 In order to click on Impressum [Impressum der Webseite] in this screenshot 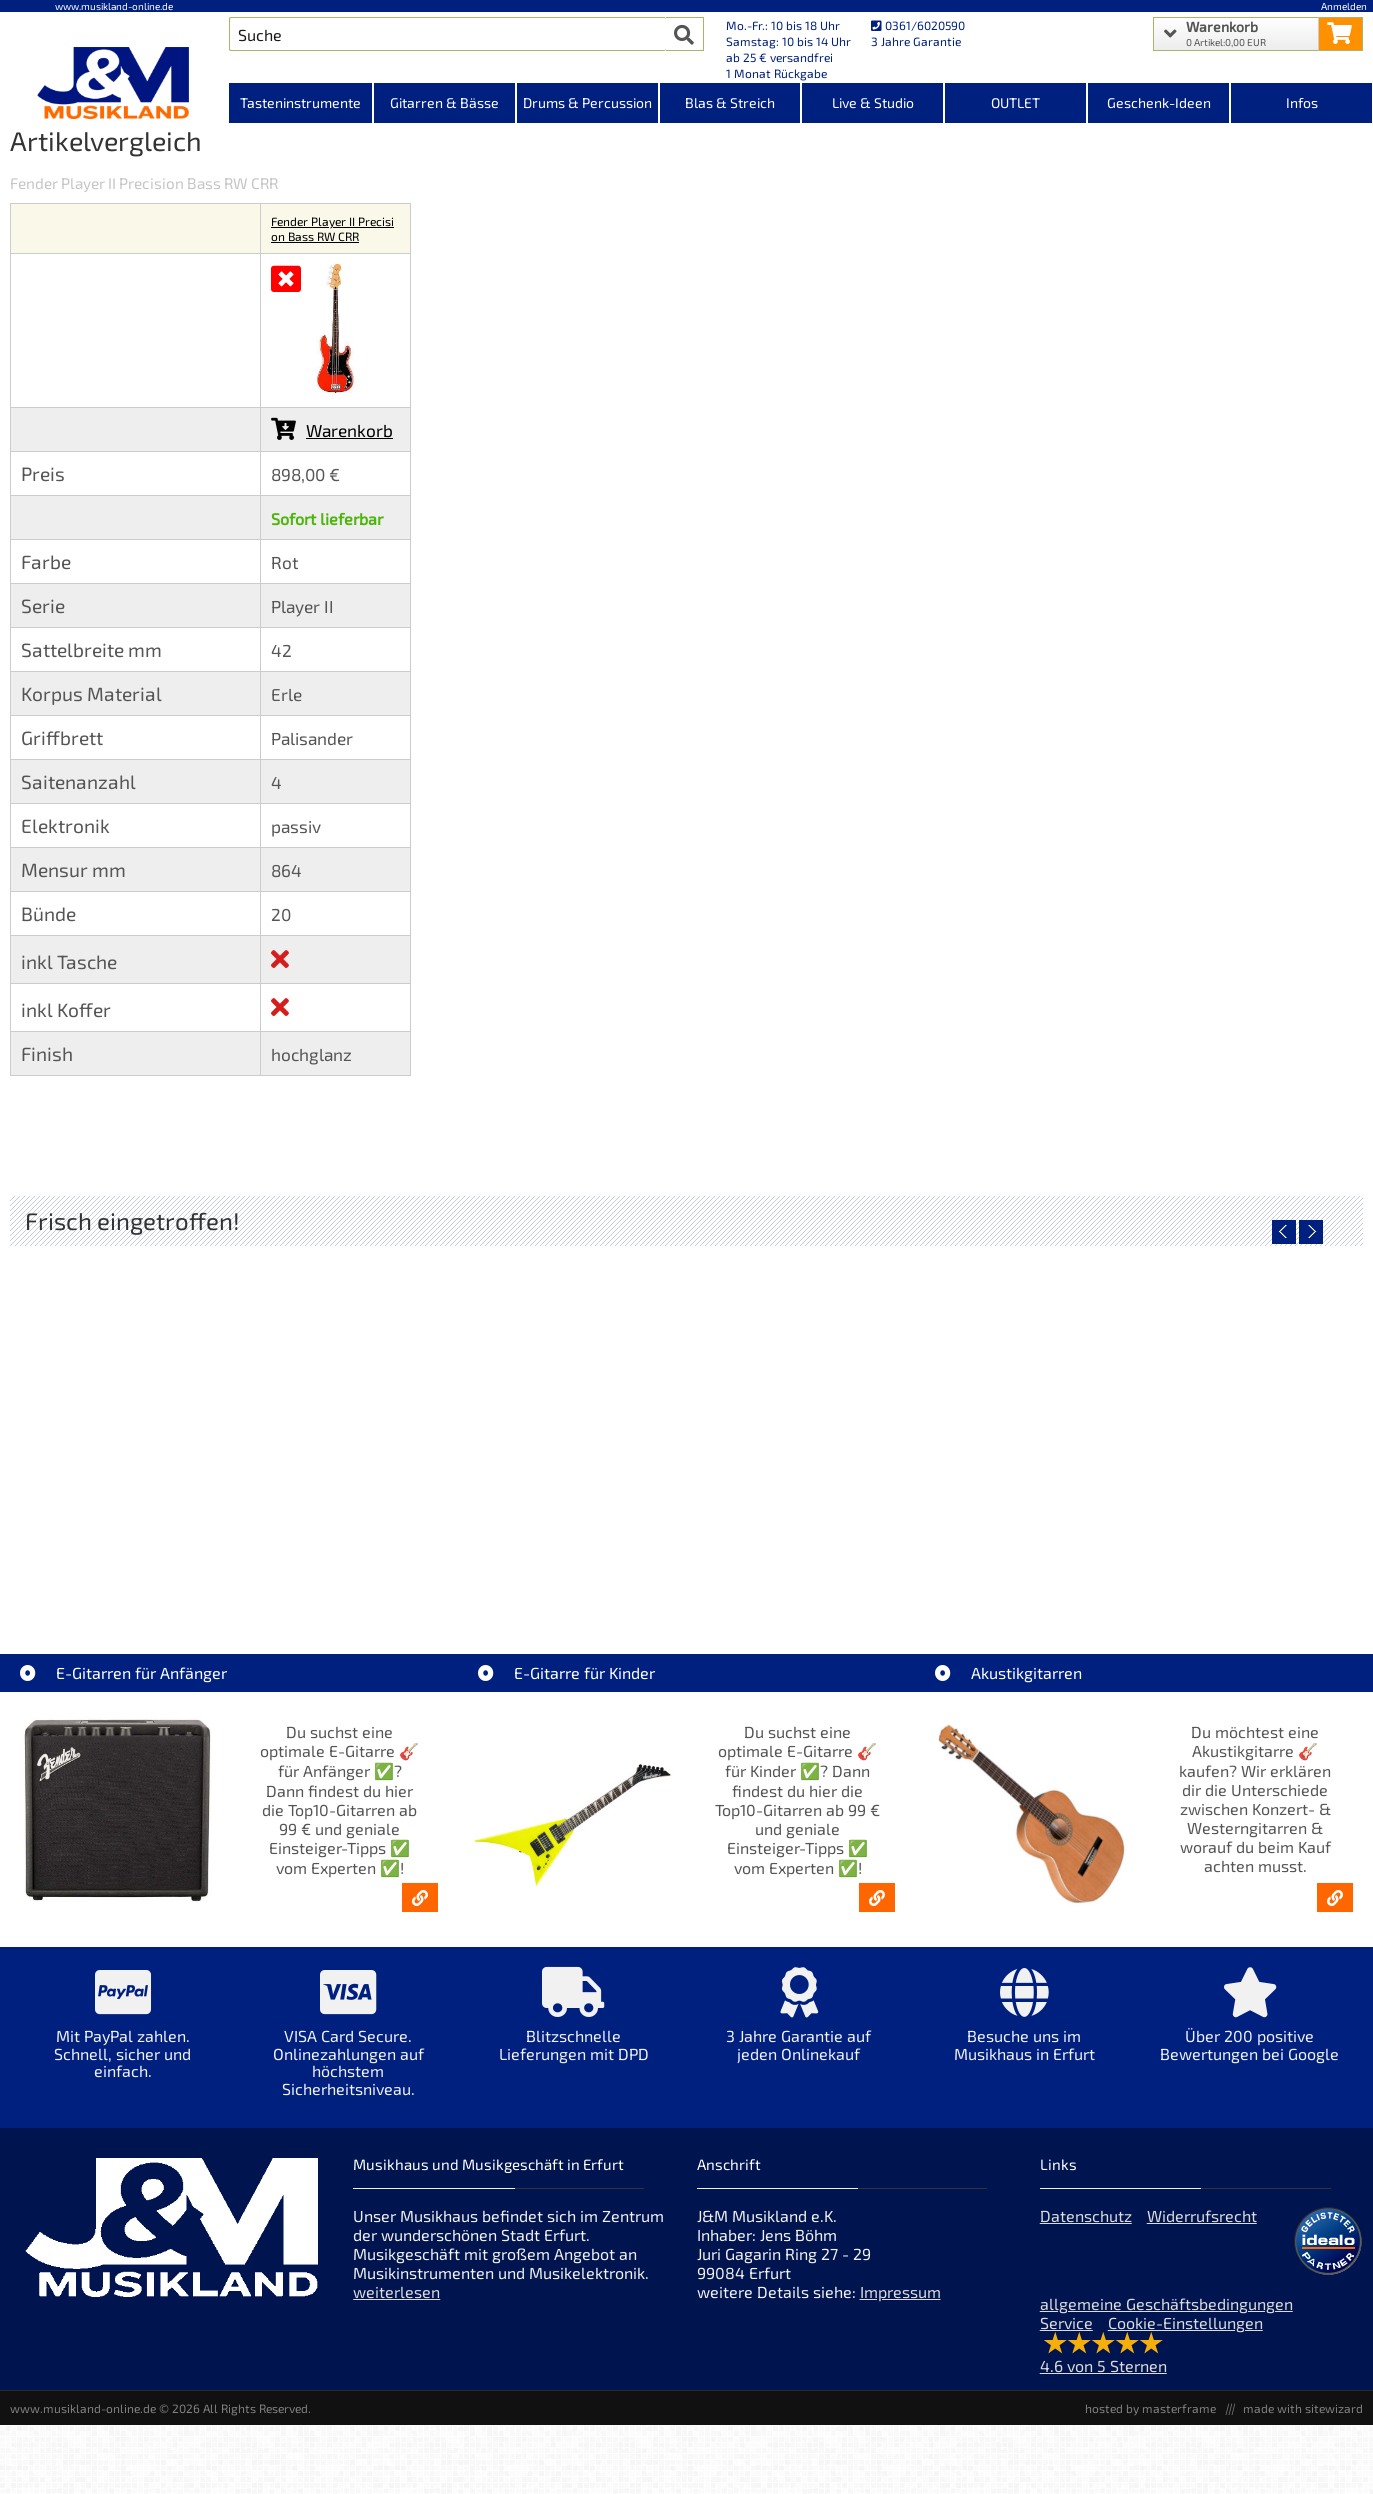, I will do `click(900, 2291)`.